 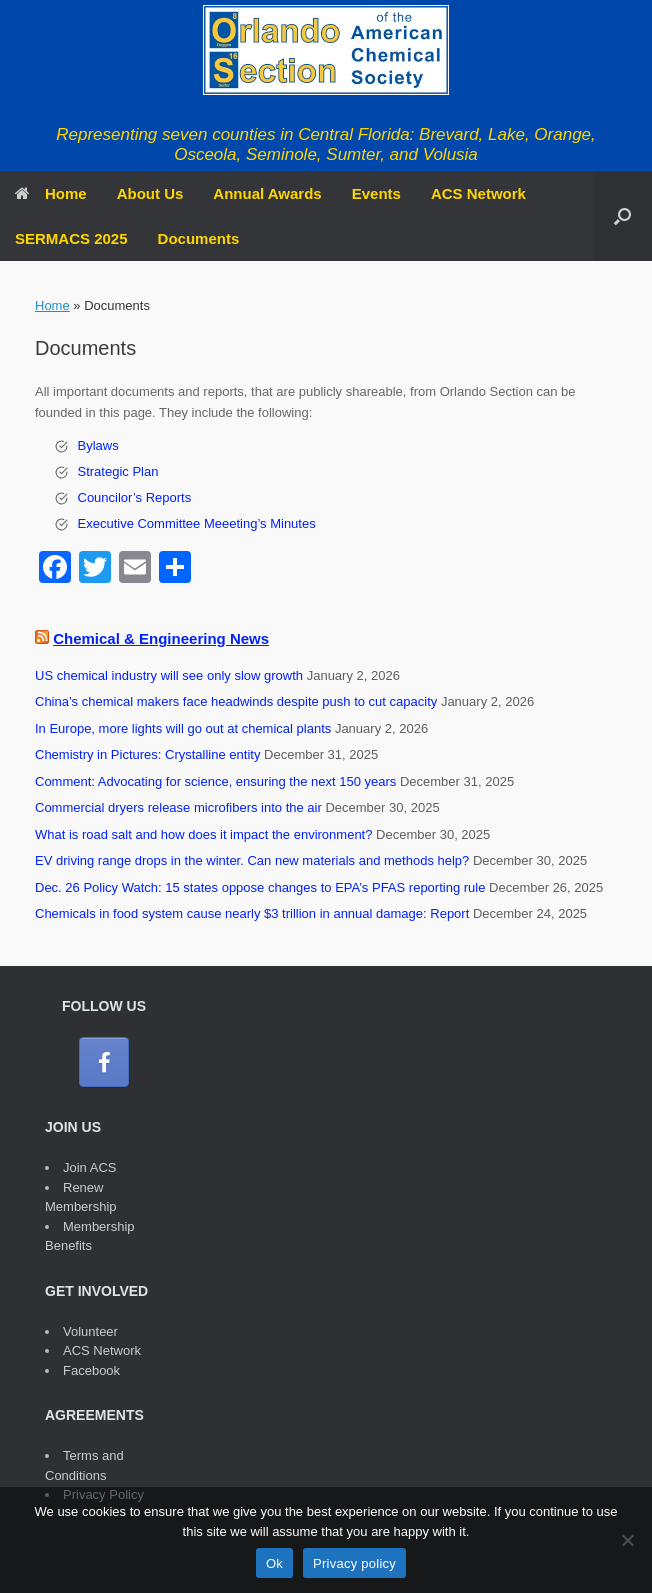 What do you see at coordinates (197, 523) in the screenshot?
I see `Executive Committee Meeeting’s Minutes` at bounding box center [197, 523].